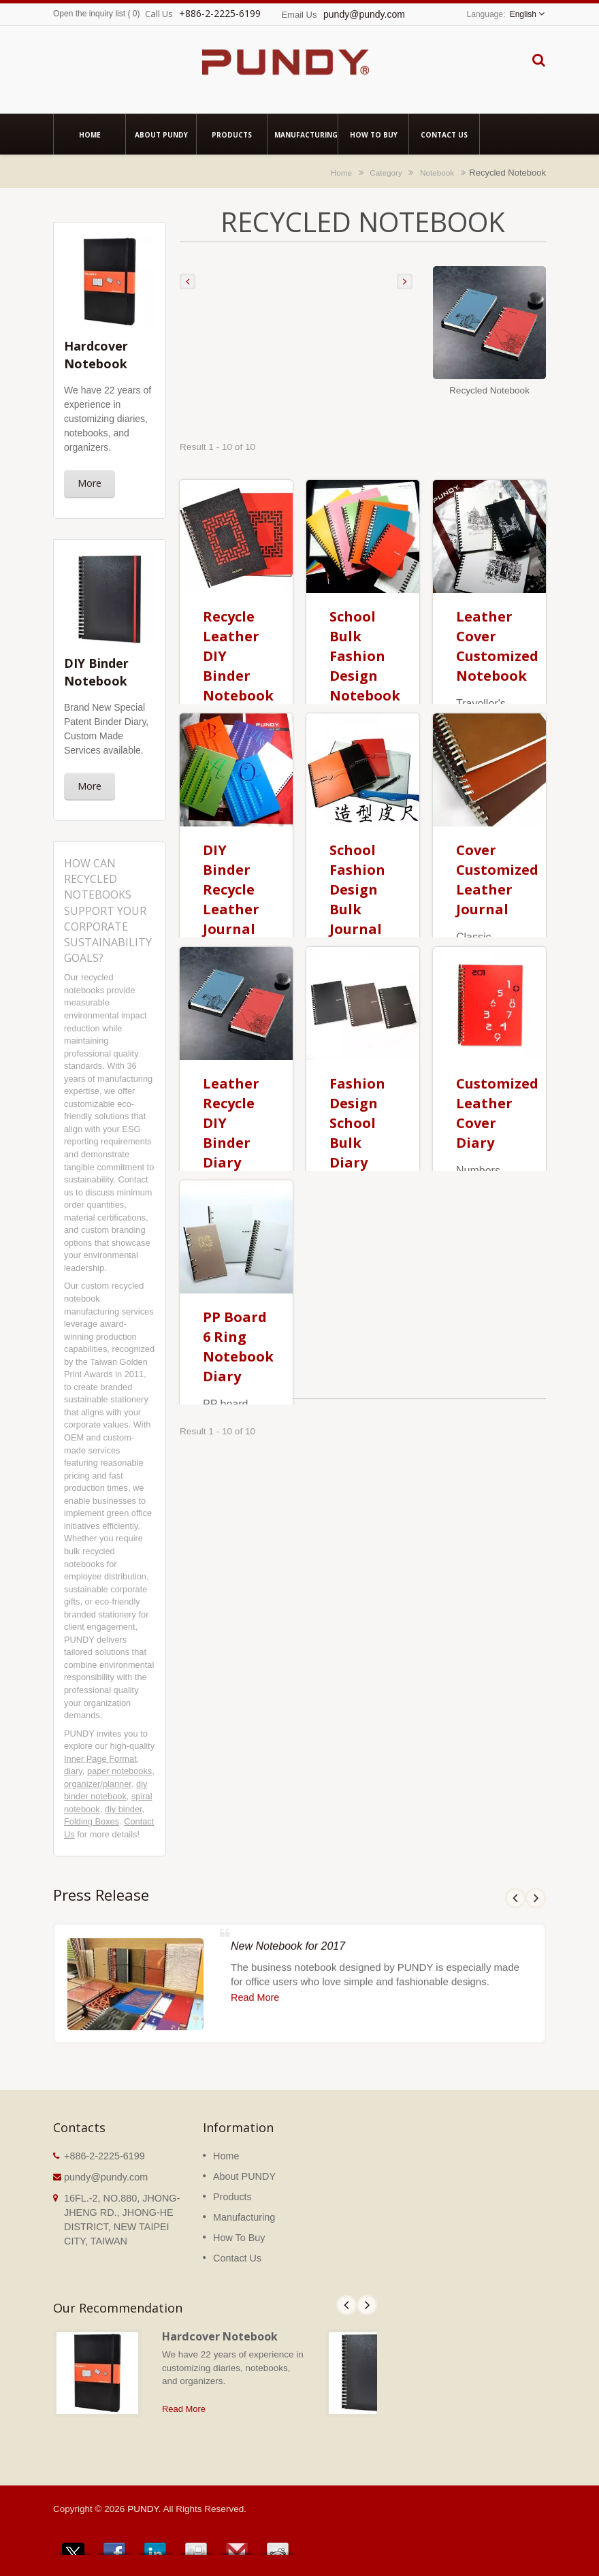 This screenshot has width=599, height=2576. I want to click on English, so click(523, 14).